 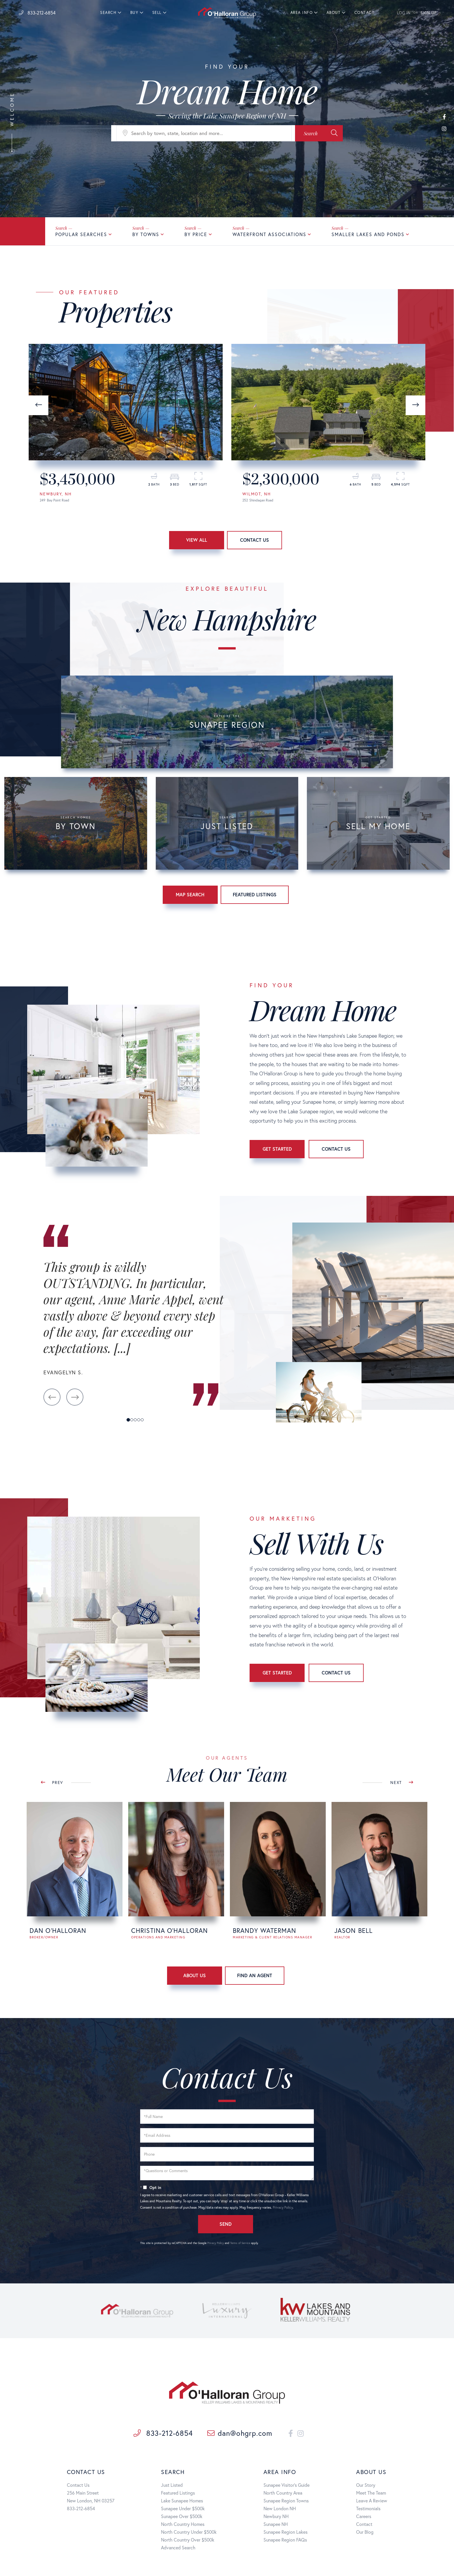 I want to click on By Towns, so click(x=145, y=234).